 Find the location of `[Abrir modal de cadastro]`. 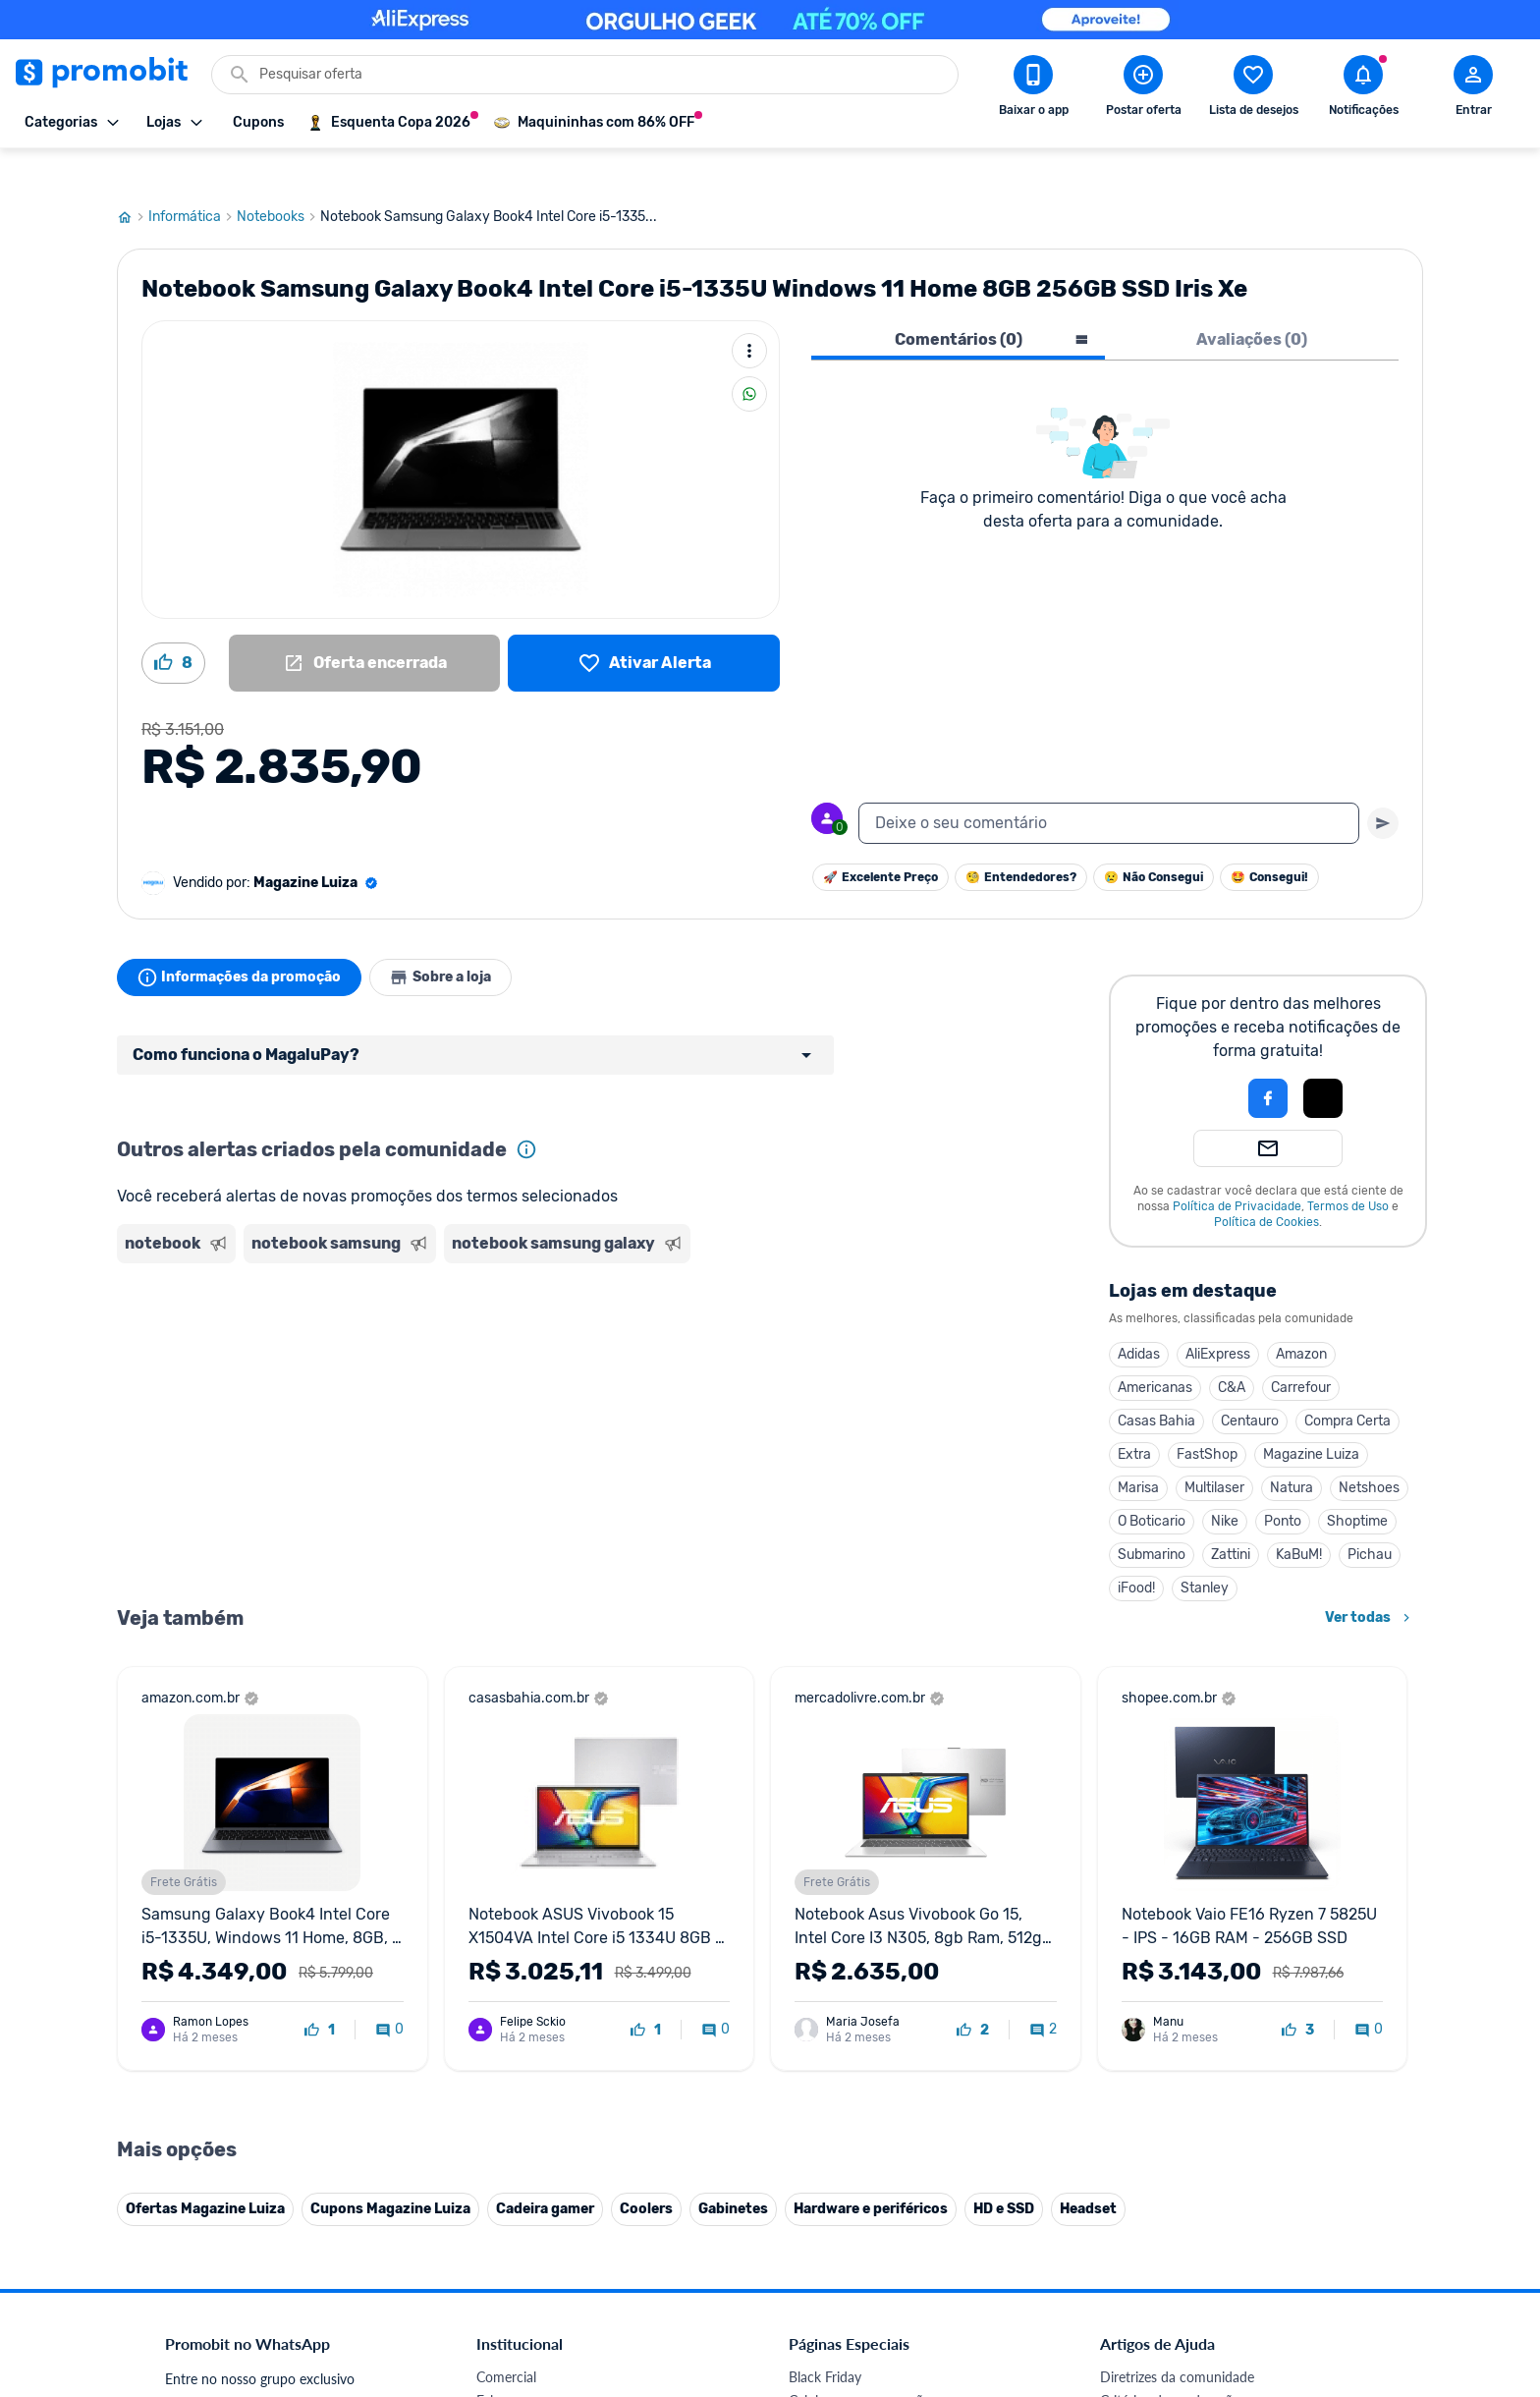

[Abrir modal de cadastro] is located at coordinates (1473, 89).